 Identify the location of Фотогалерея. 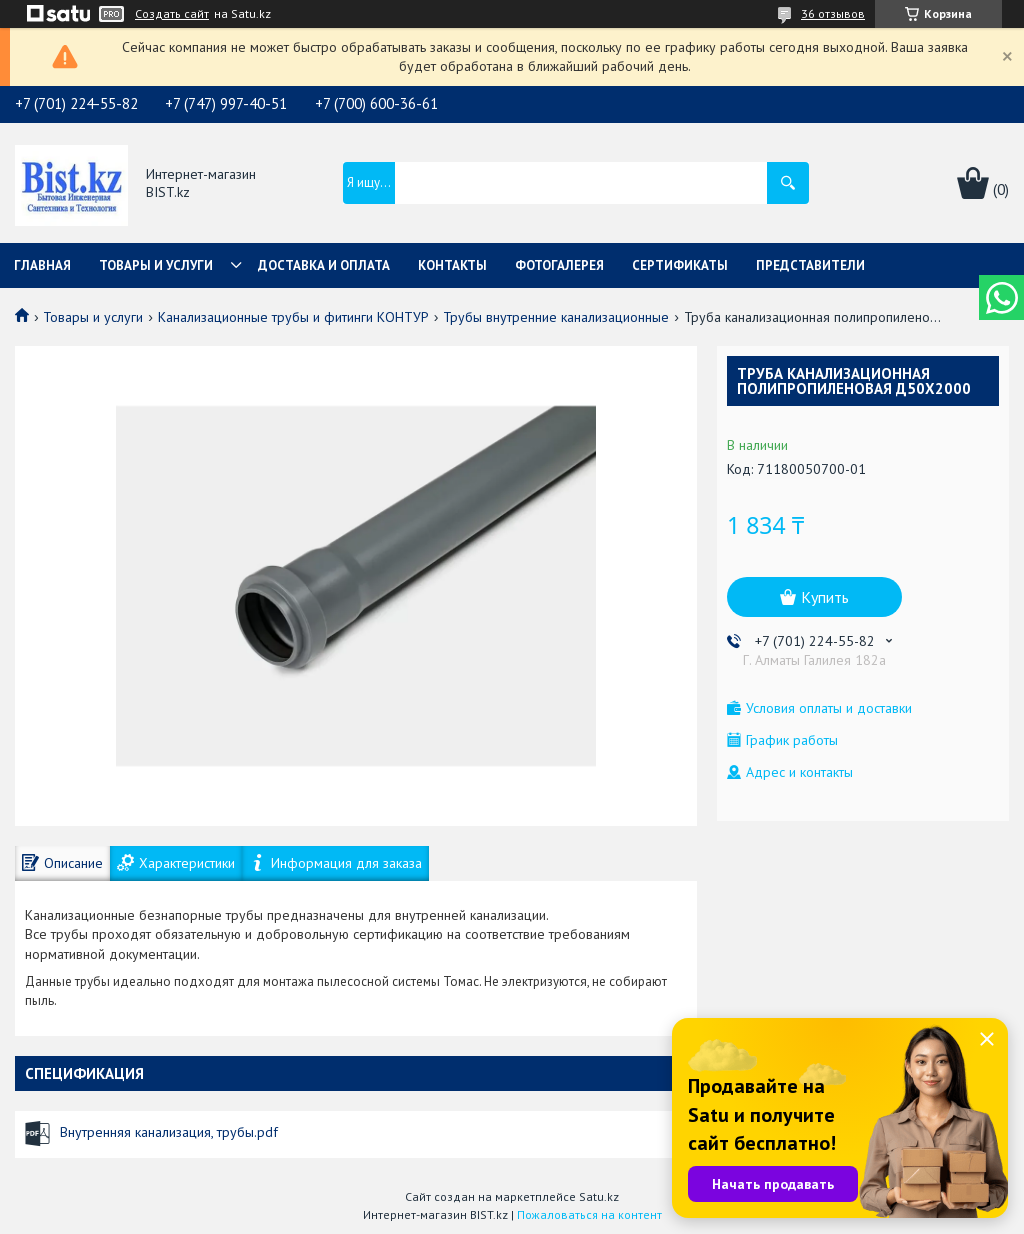
(559, 265).